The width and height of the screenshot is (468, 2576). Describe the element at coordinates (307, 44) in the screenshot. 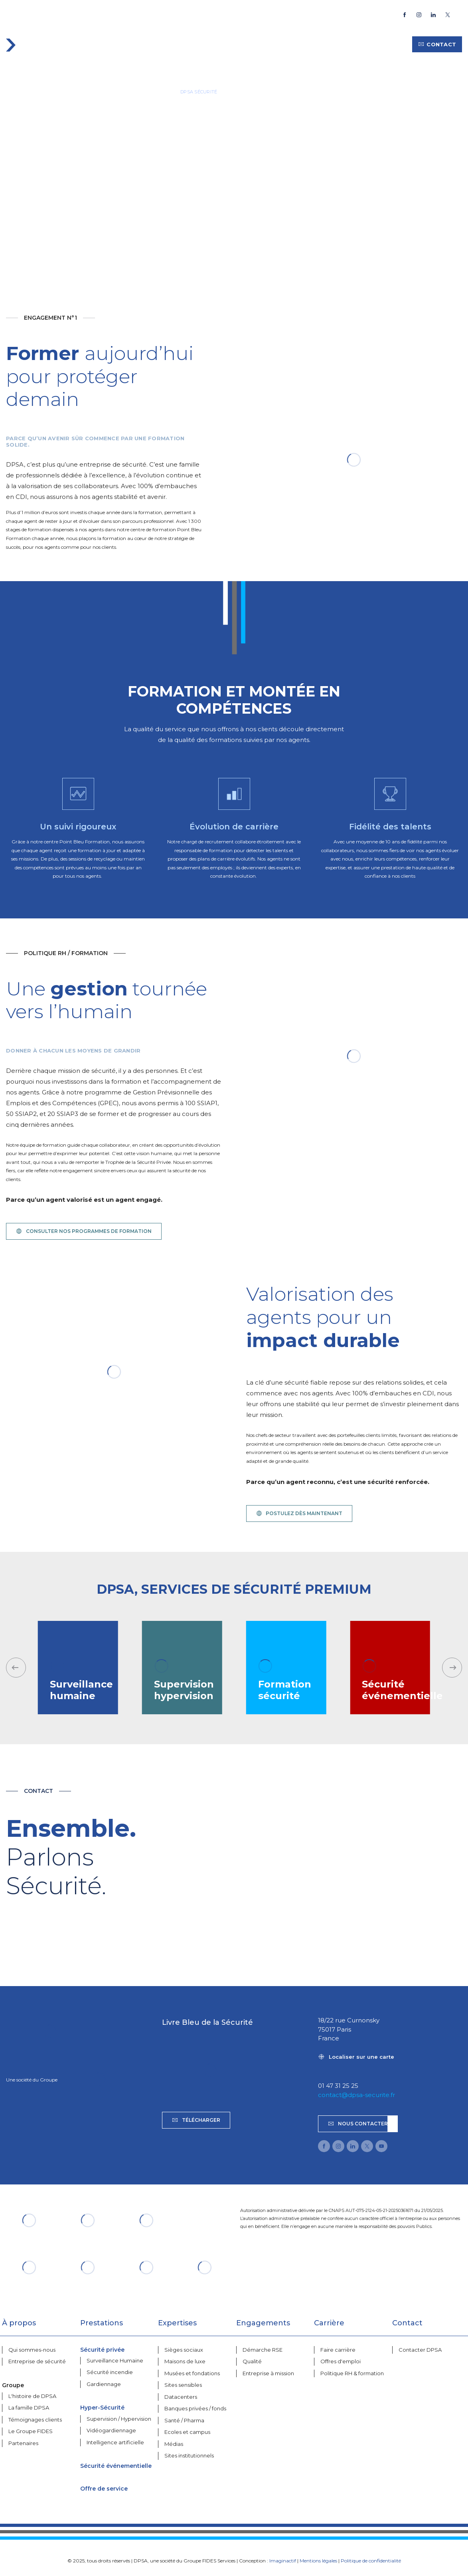

I see `Groupe` at that location.